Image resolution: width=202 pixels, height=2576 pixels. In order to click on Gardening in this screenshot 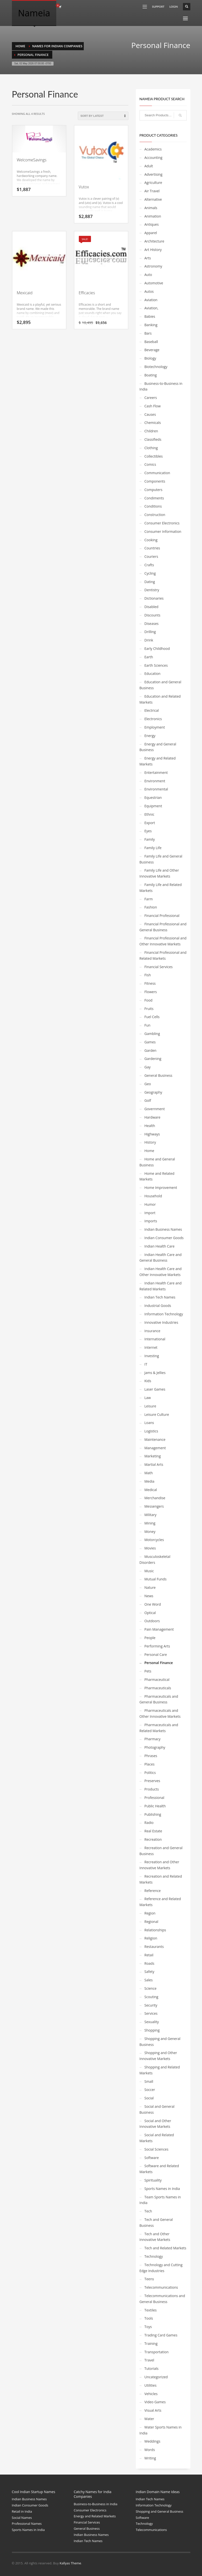, I will do `click(152, 1058)`.